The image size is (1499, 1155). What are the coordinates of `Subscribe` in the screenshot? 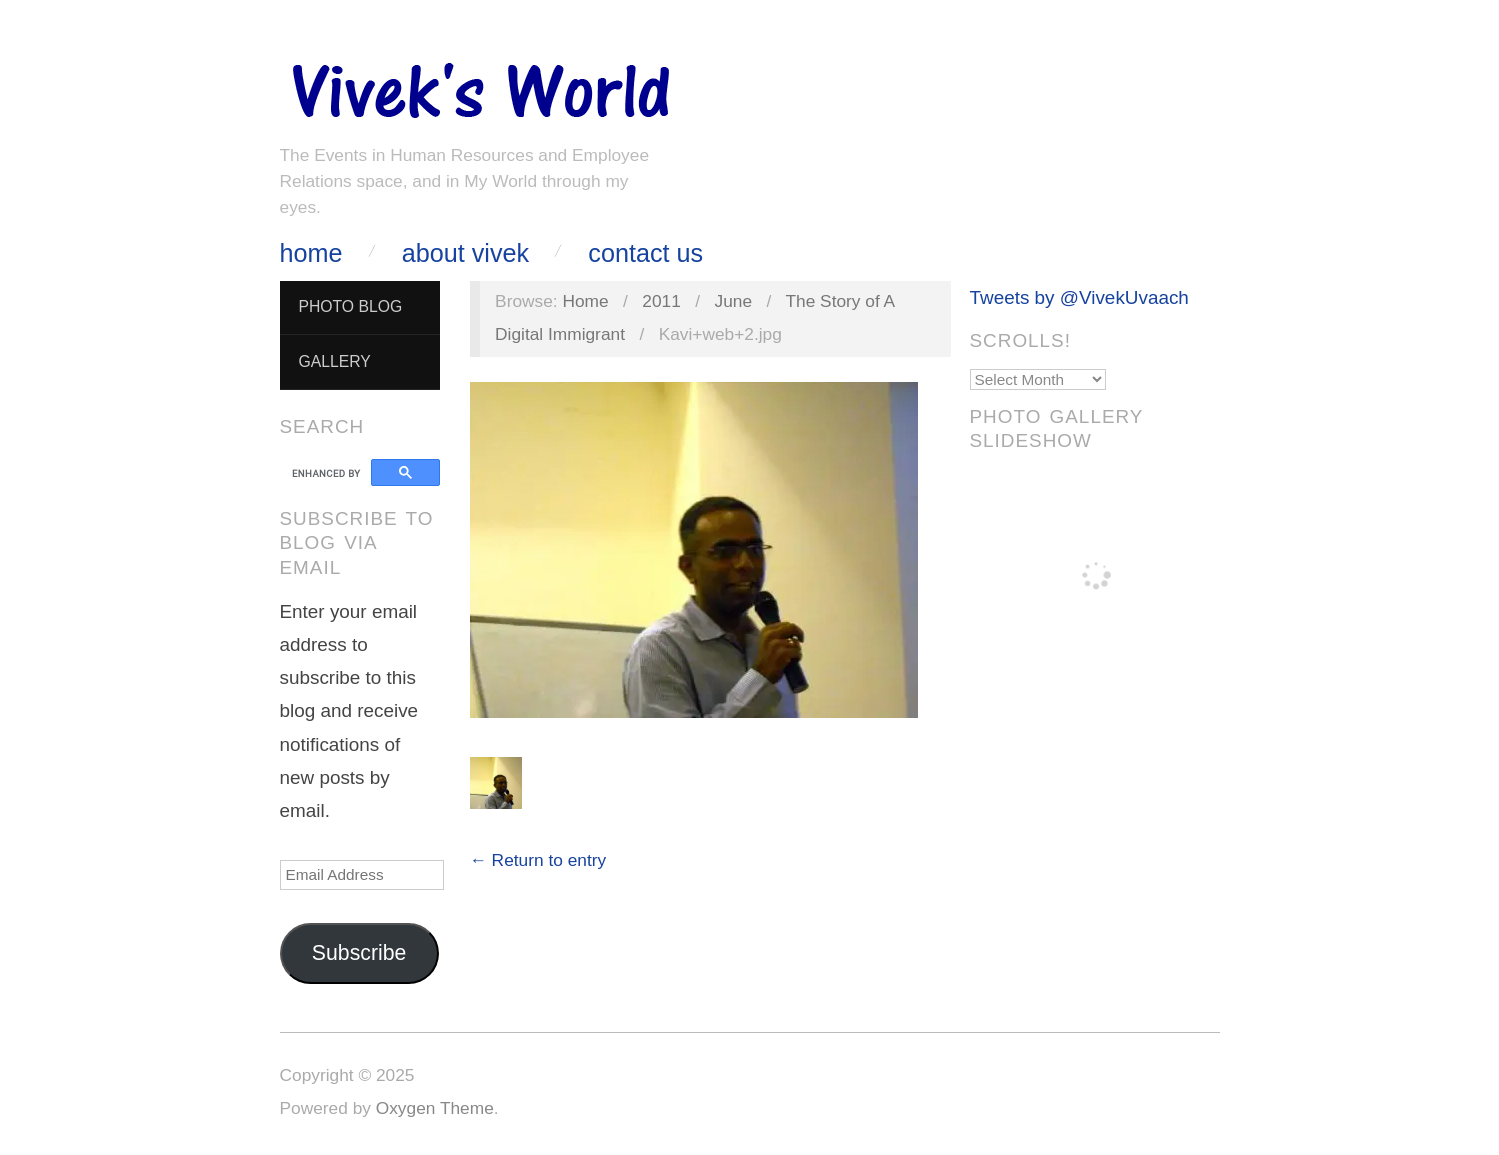 It's located at (359, 953).